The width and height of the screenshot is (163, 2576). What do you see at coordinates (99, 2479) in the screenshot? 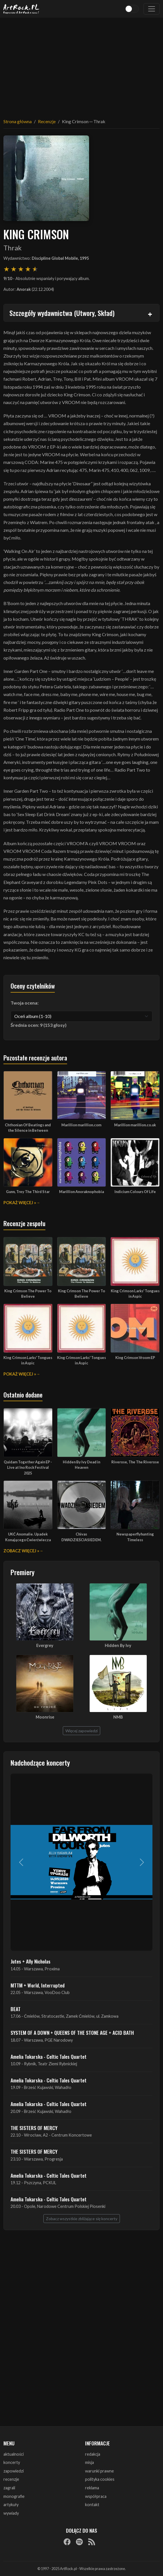
I see `polityka cookies` at bounding box center [99, 2479].